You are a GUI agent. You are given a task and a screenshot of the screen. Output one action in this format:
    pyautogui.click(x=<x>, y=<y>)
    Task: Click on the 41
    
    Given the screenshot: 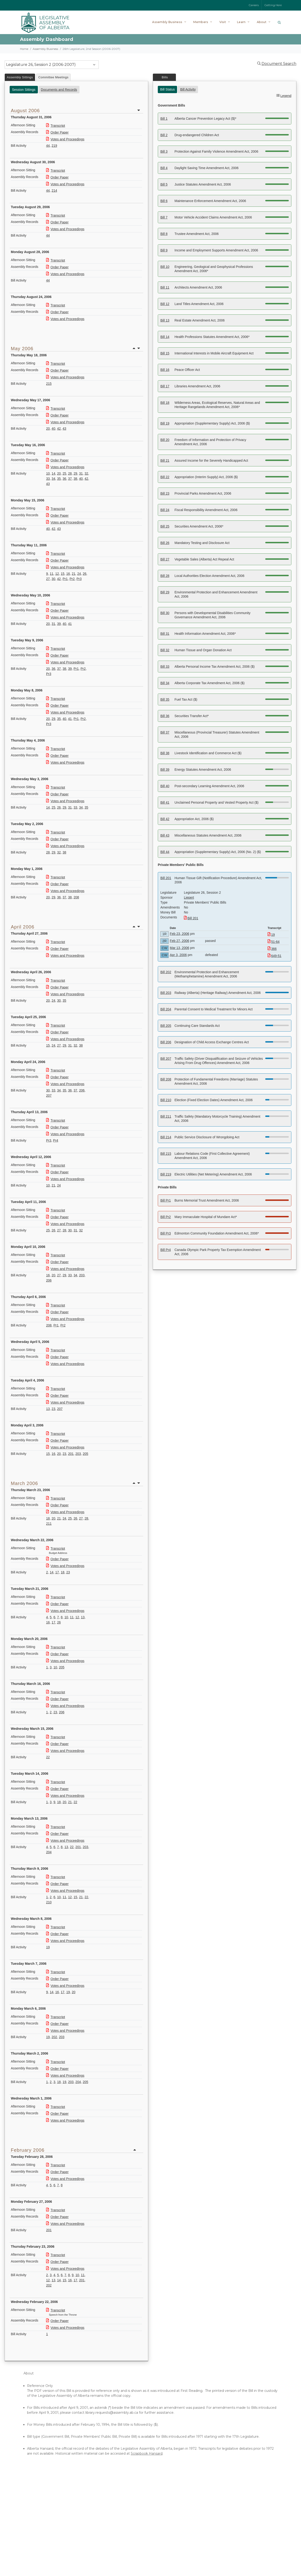 What is the action you would take?
    pyautogui.click(x=70, y=624)
    